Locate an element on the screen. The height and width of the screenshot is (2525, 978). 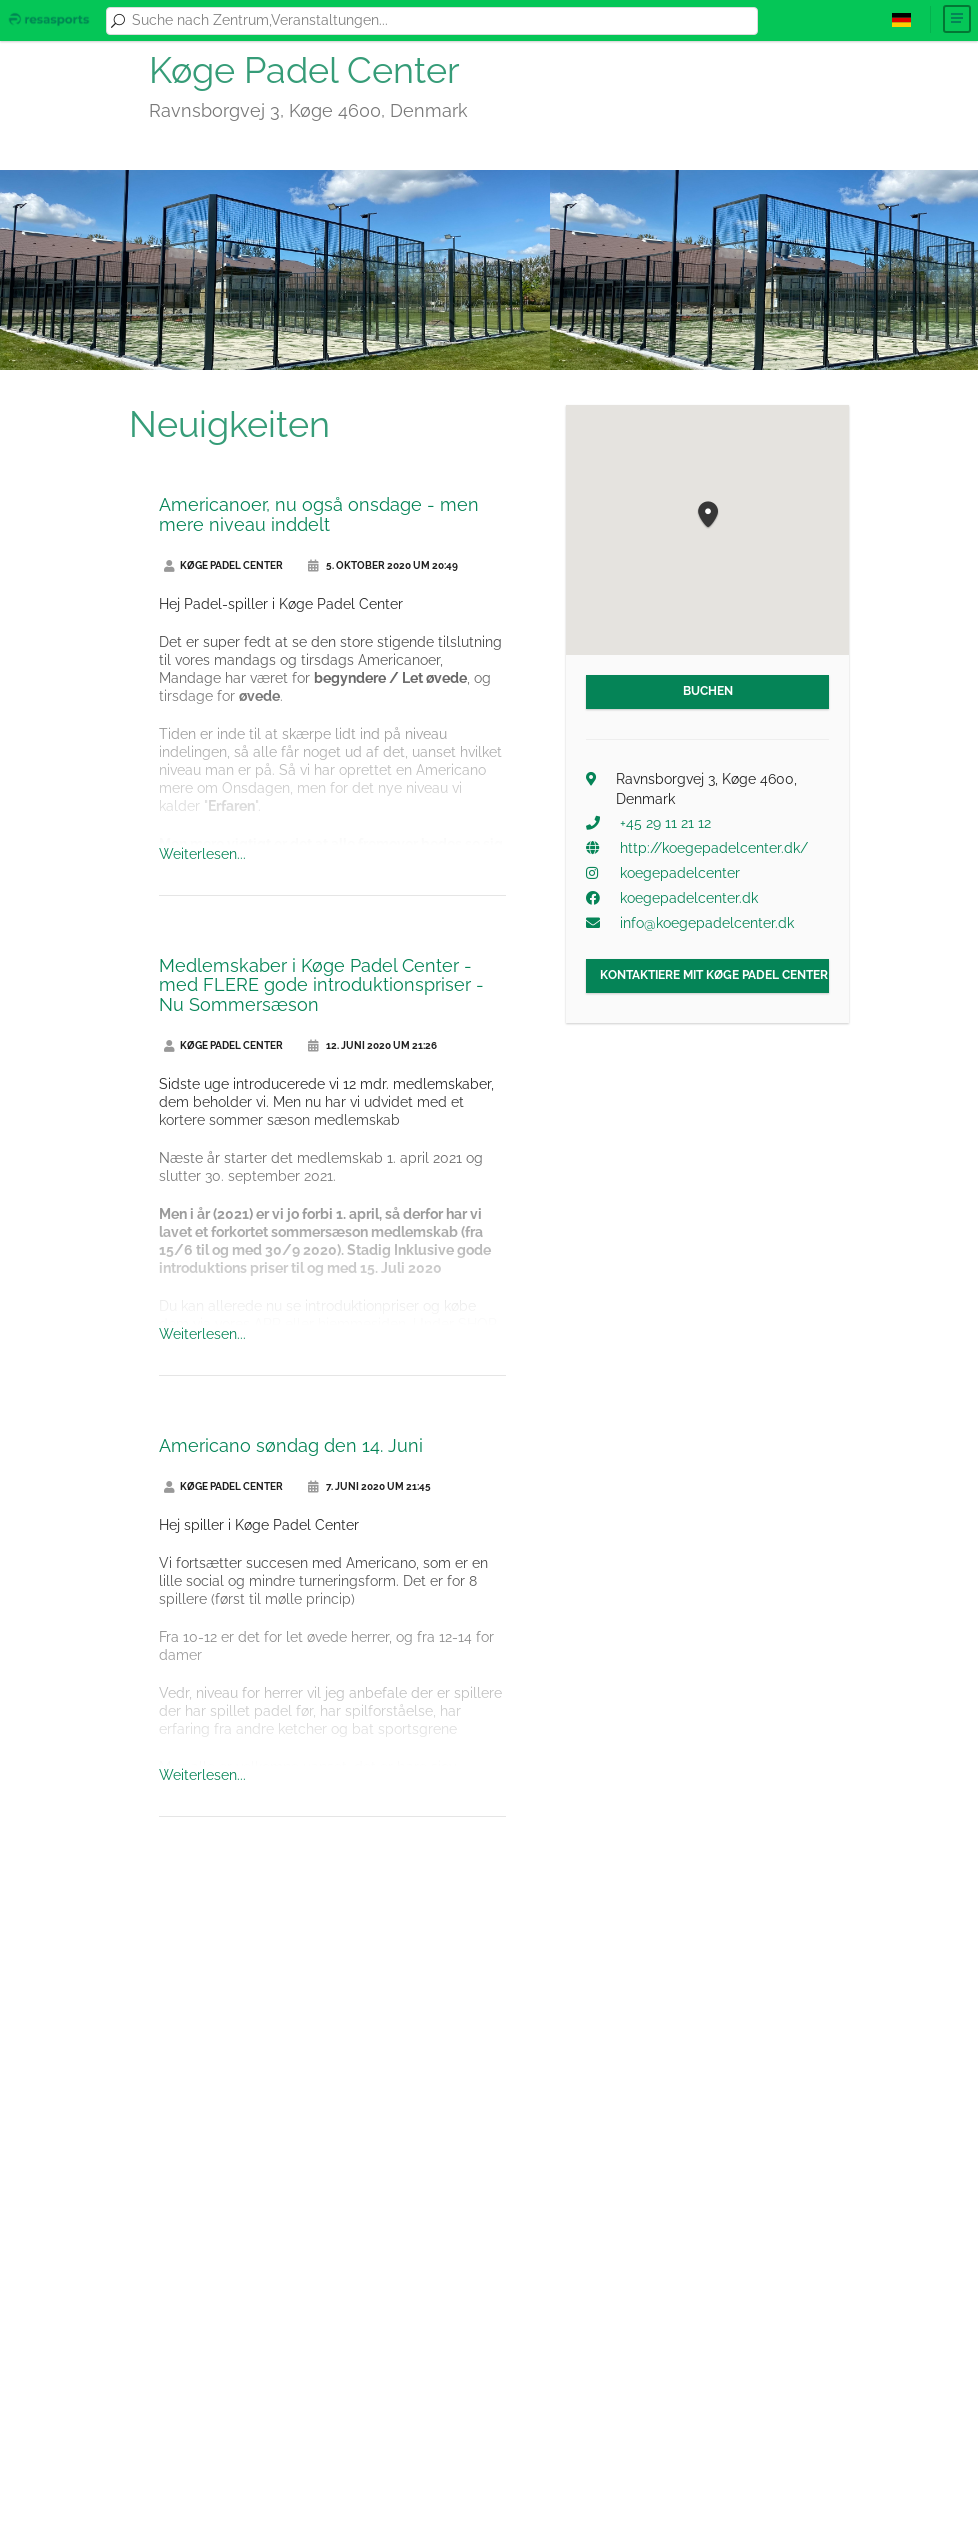
Kontaktiere mit Køge Padel Center is located at coordinates (714, 975).